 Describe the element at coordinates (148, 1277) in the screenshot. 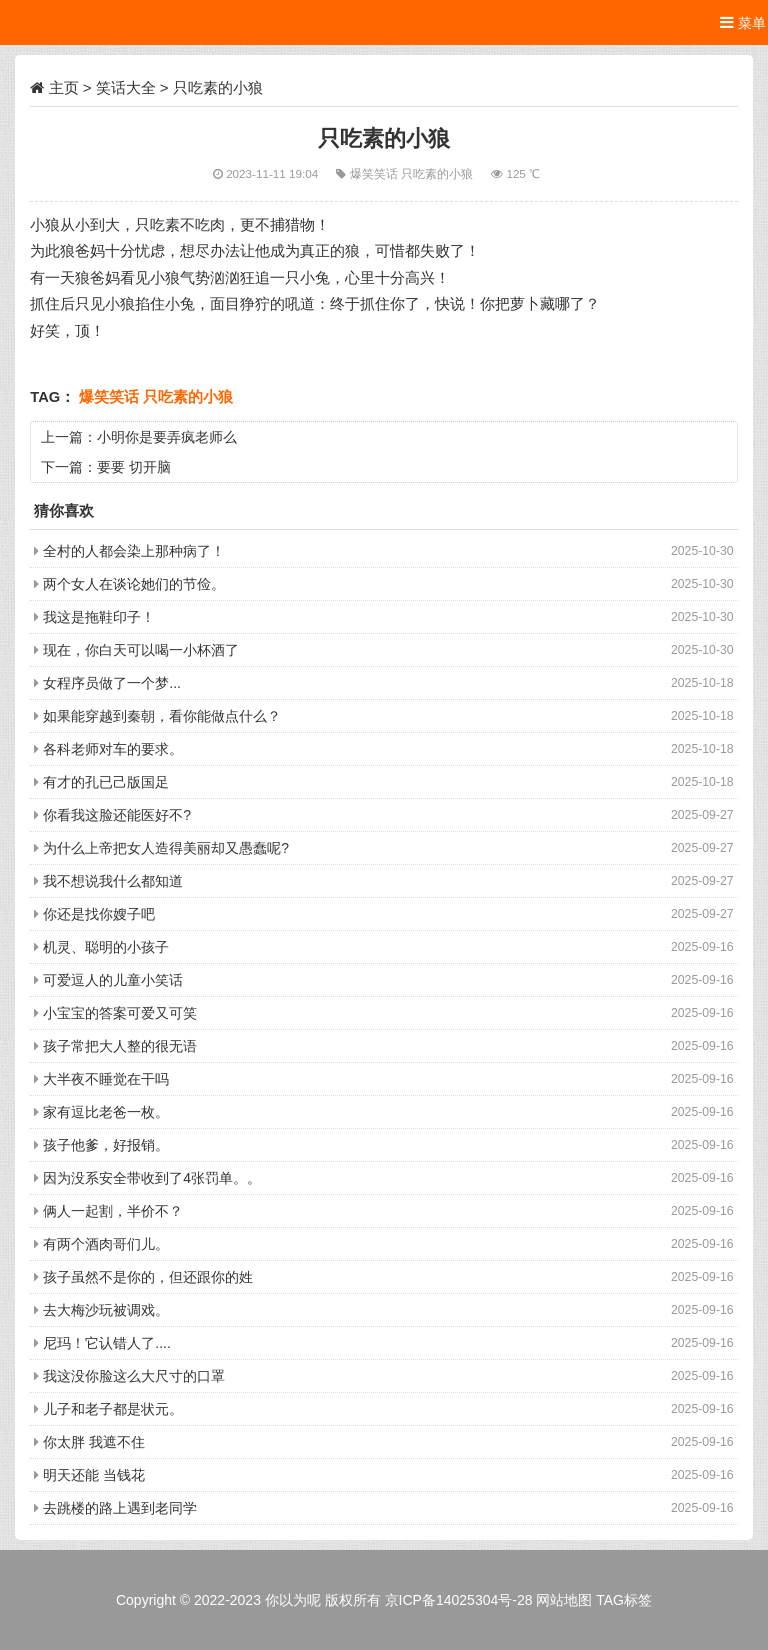

I see `孩子虽然不是你的，但还跟你的姓` at that location.